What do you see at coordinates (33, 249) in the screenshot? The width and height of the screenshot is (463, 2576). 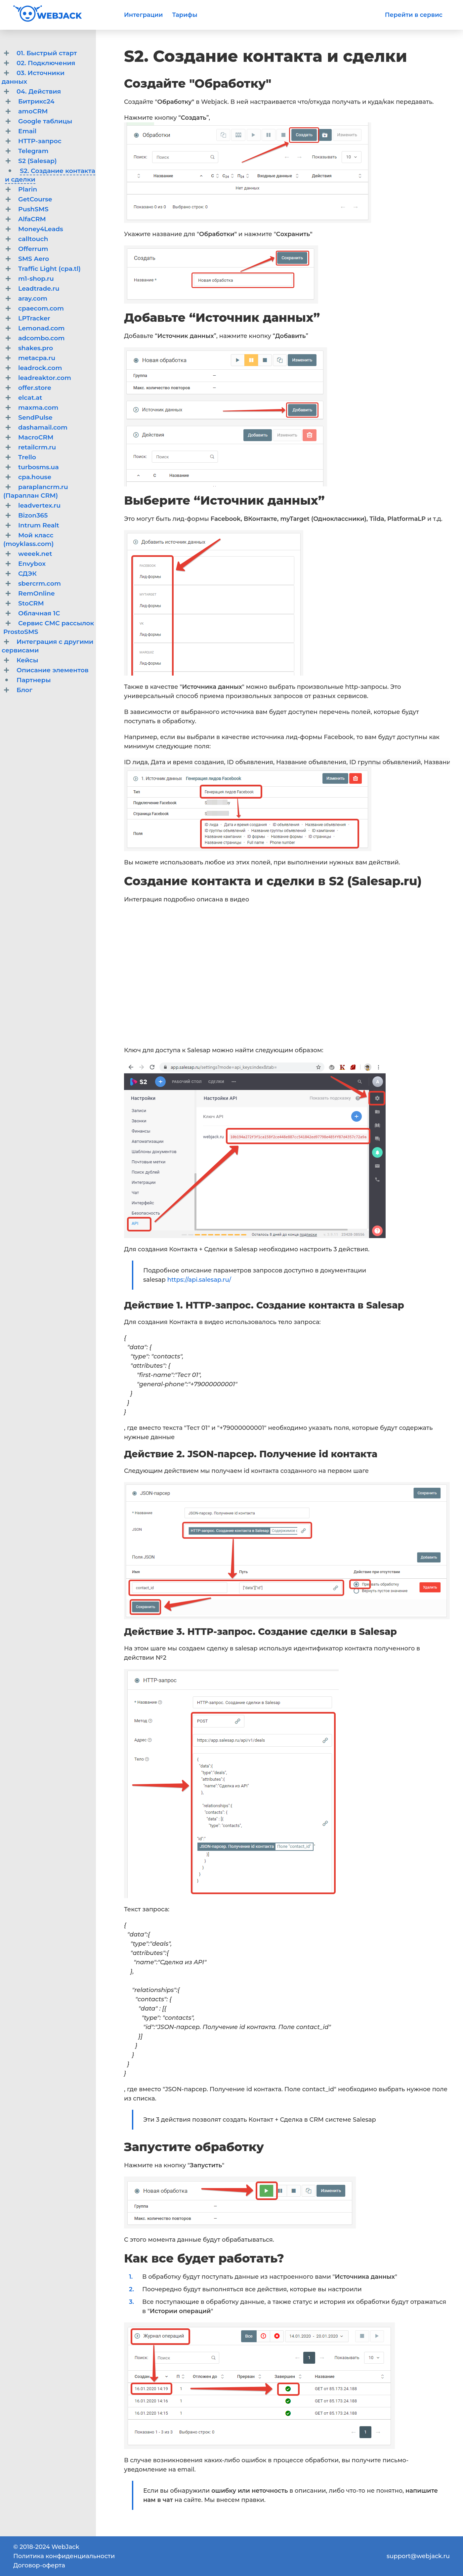 I see `Offerrum` at bounding box center [33, 249].